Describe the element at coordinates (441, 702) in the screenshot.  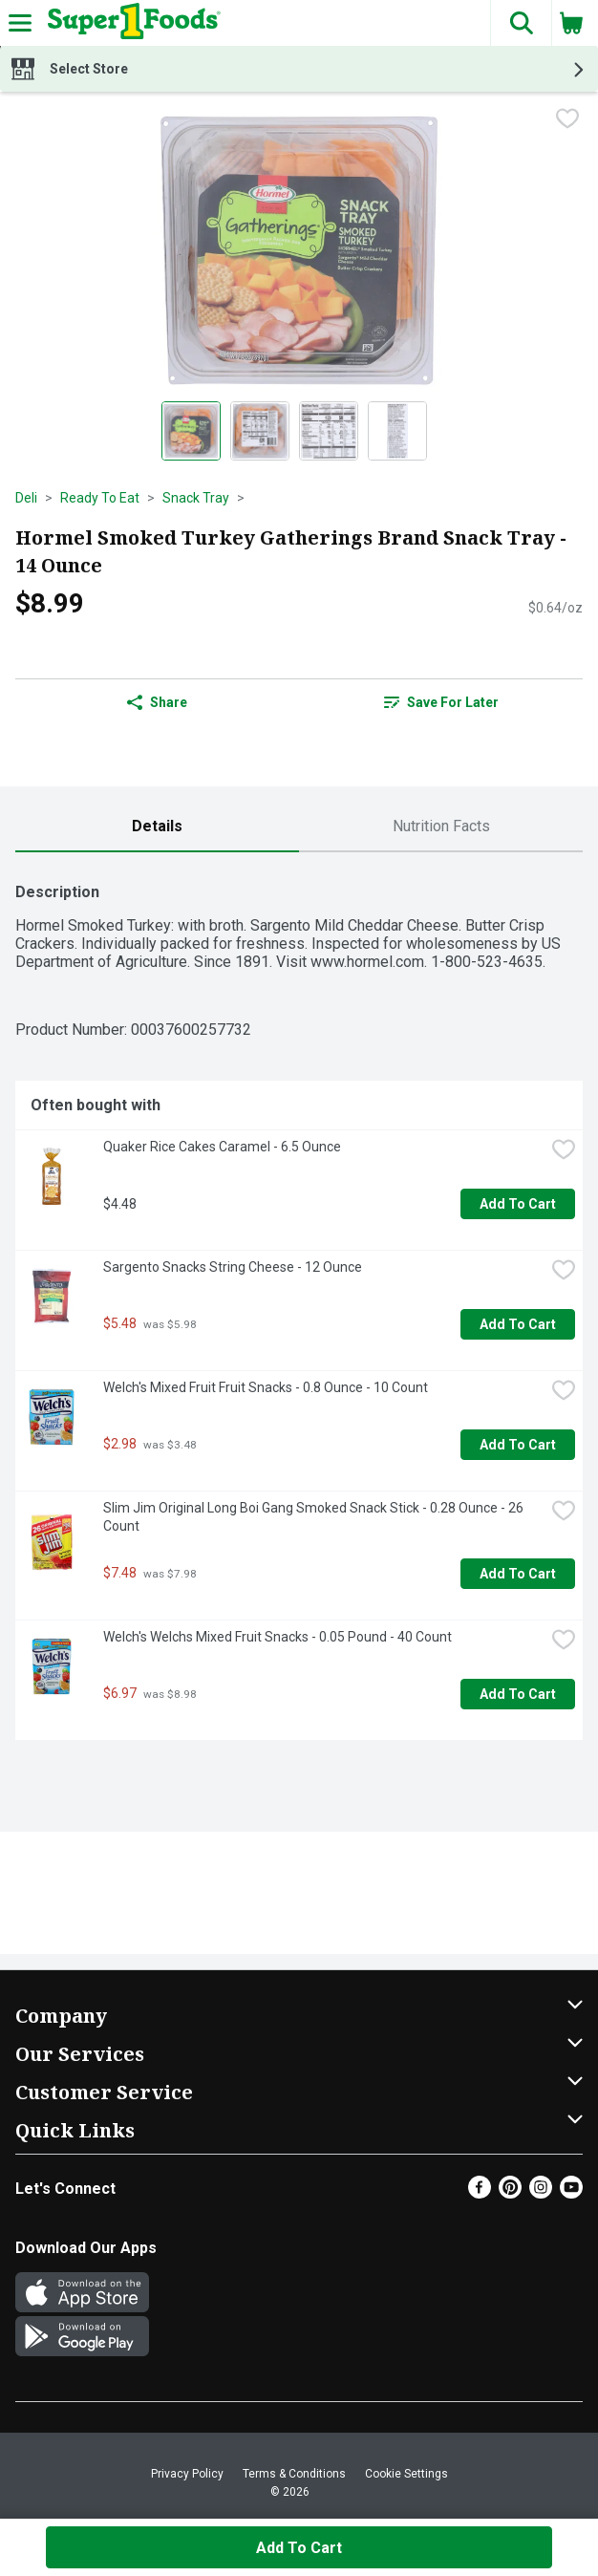
I see `[link]` at that location.